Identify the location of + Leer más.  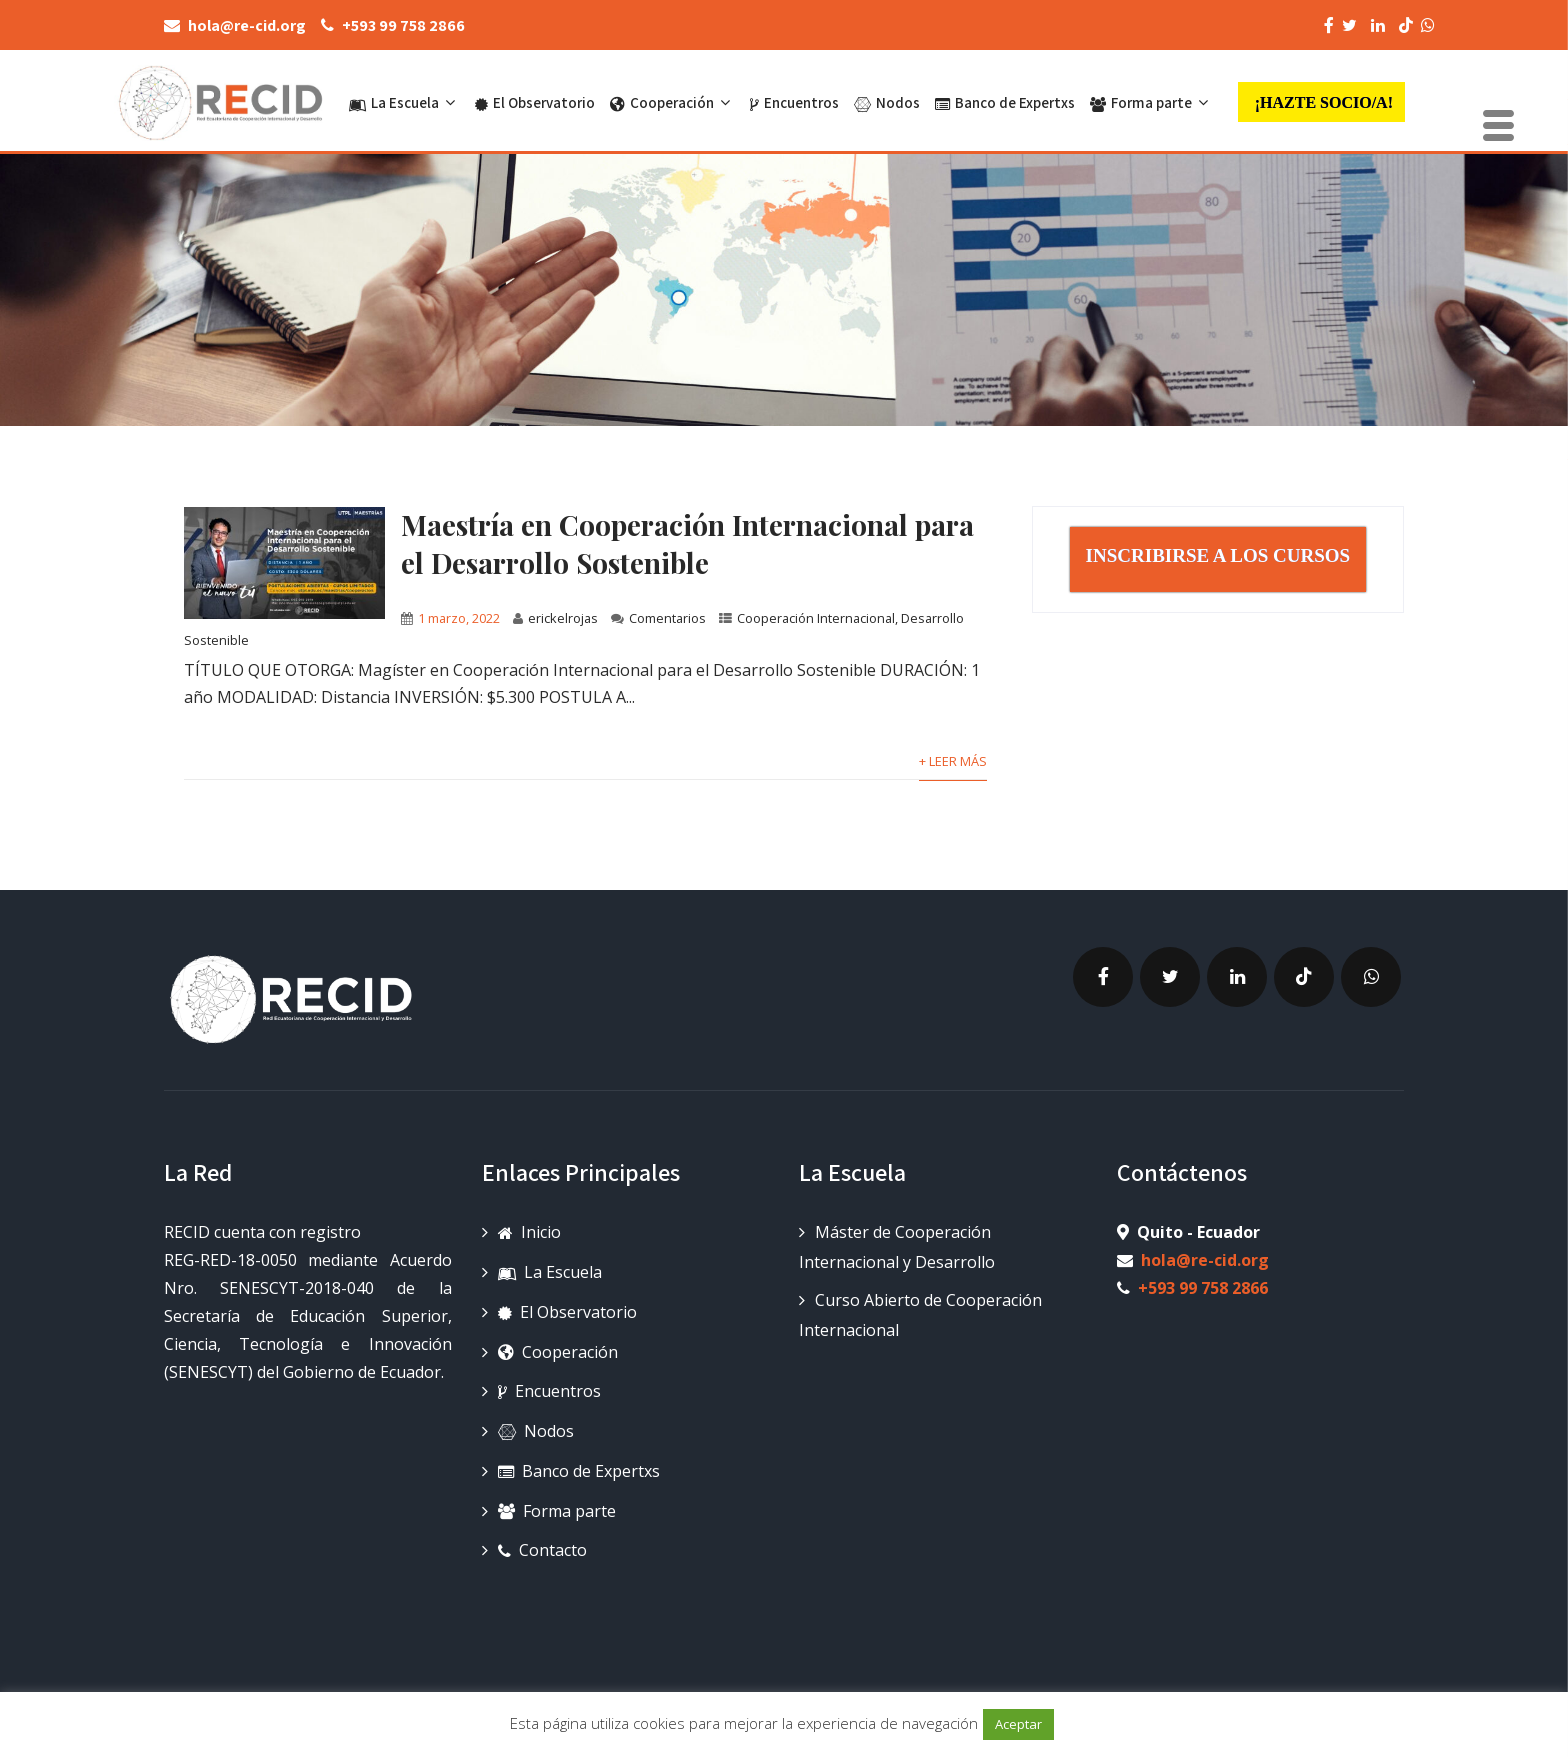
(953, 761).